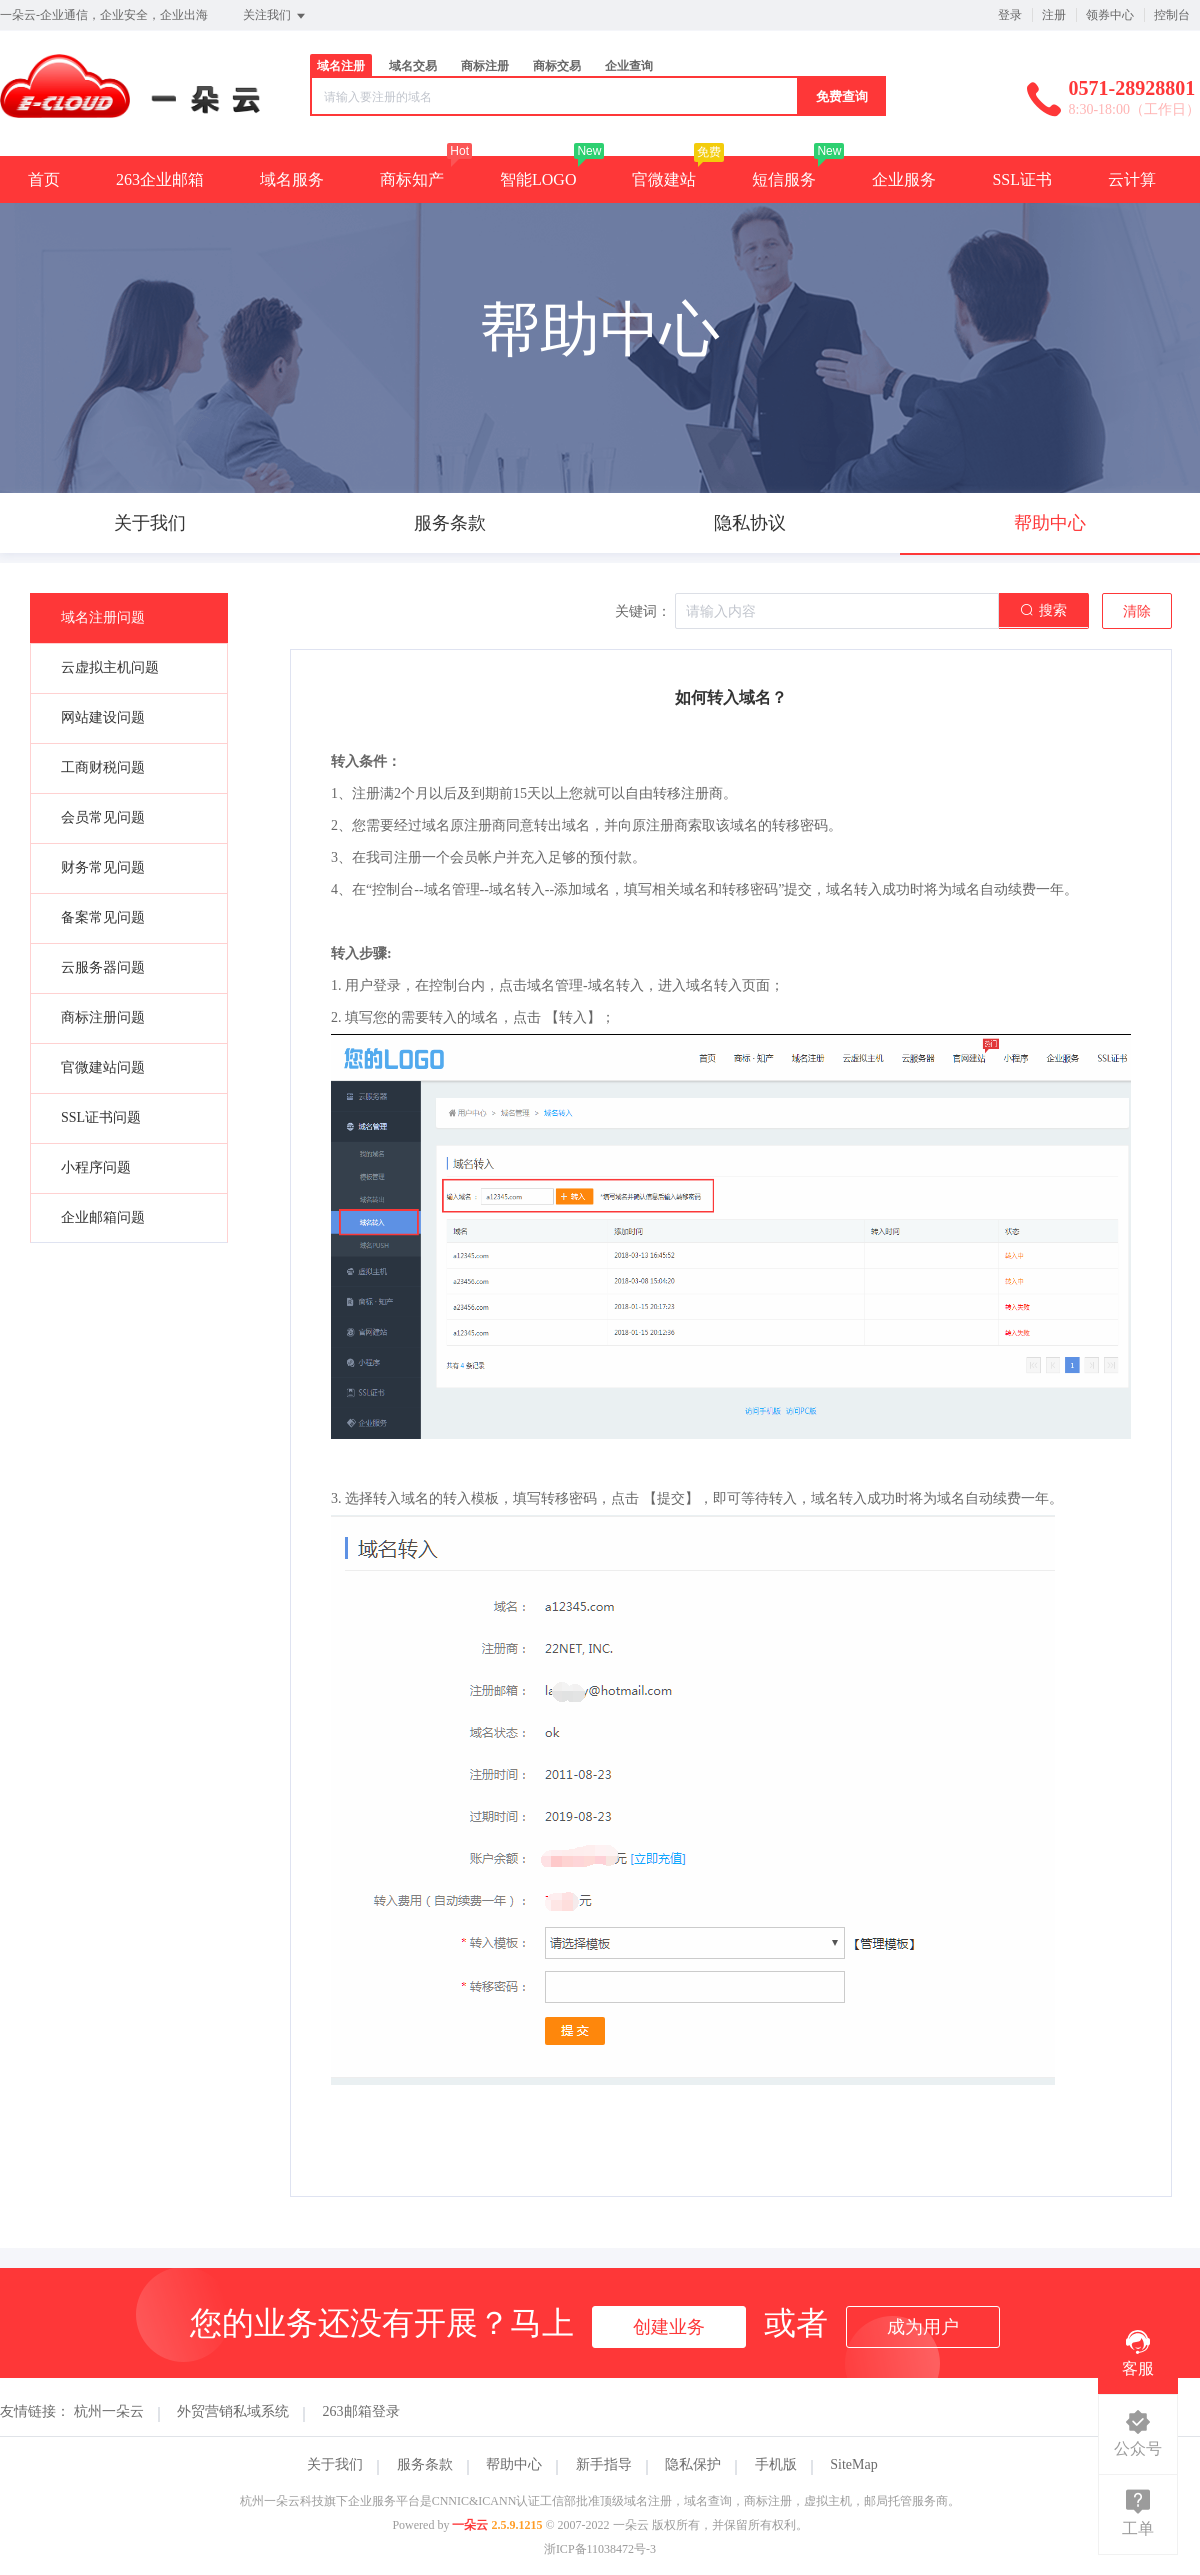 The height and width of the screenshot is (2575, 1200). I want to click on 帮助中心, so click(514, 2464).